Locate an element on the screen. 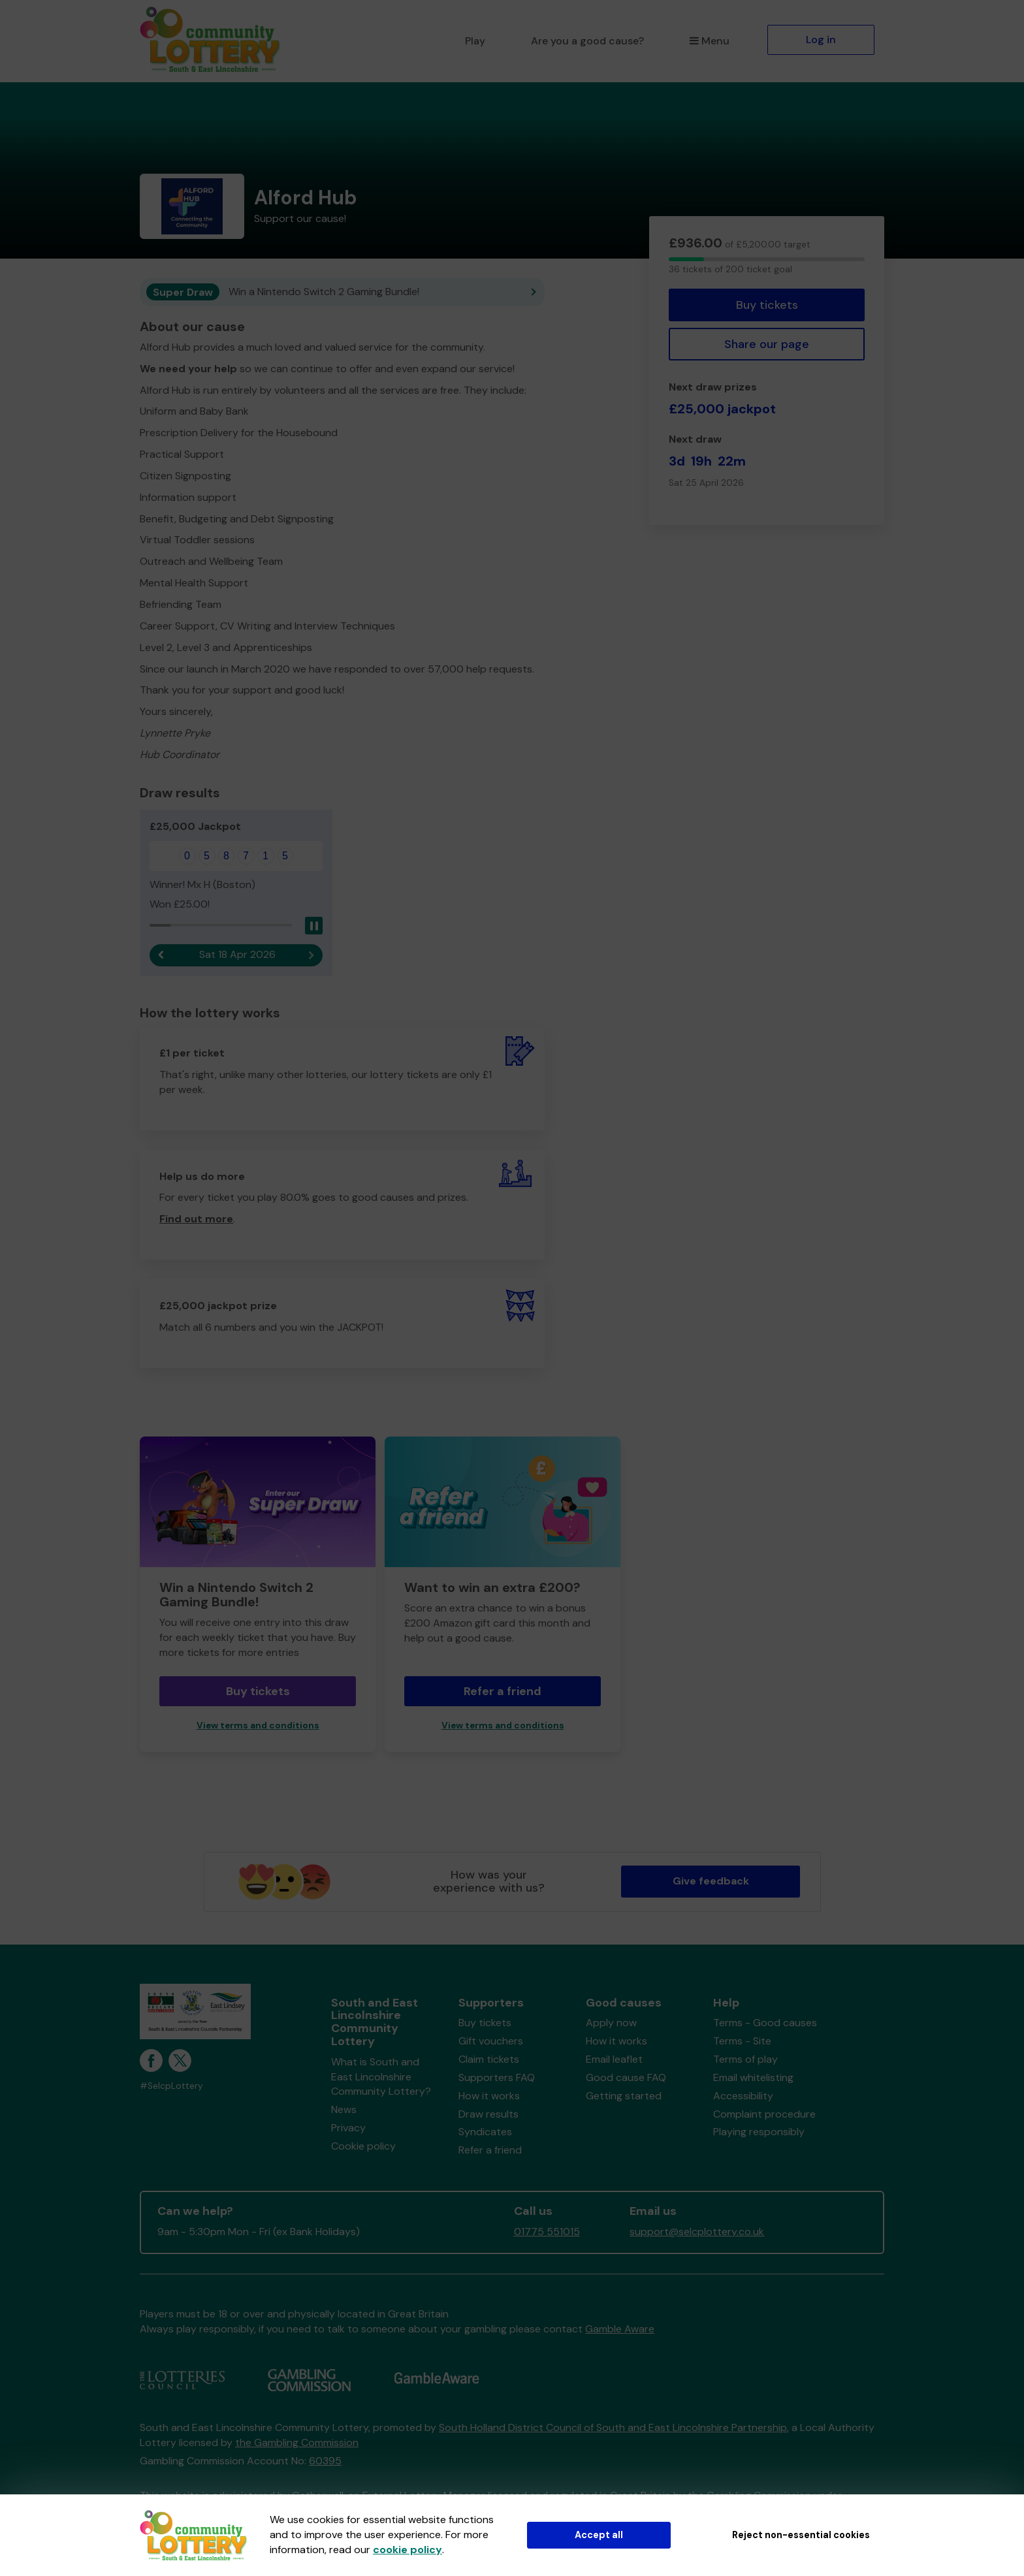  Terms - Good causes is located at coordinates (765, 2022).